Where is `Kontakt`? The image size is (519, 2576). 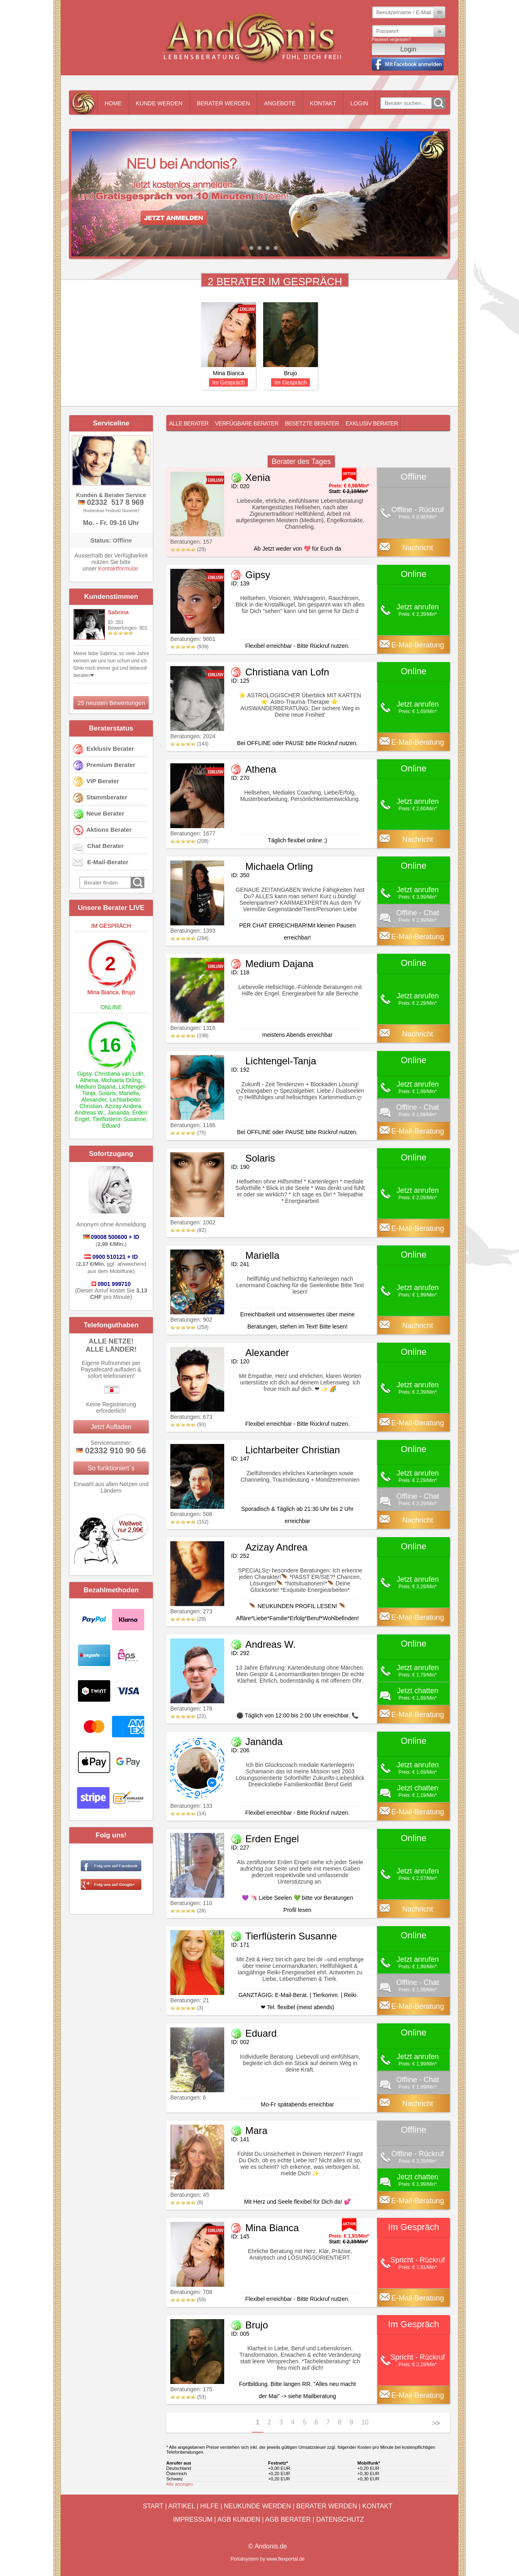 Kontakt is located at coordinates (323, 103).